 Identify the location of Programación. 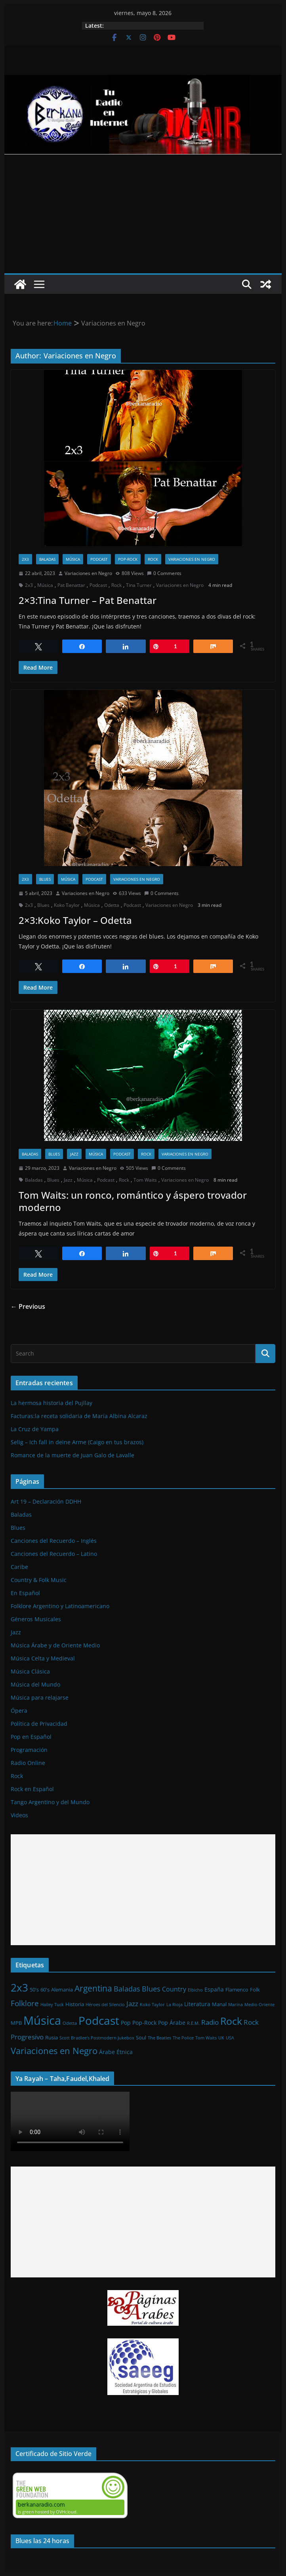
(29, 1750).